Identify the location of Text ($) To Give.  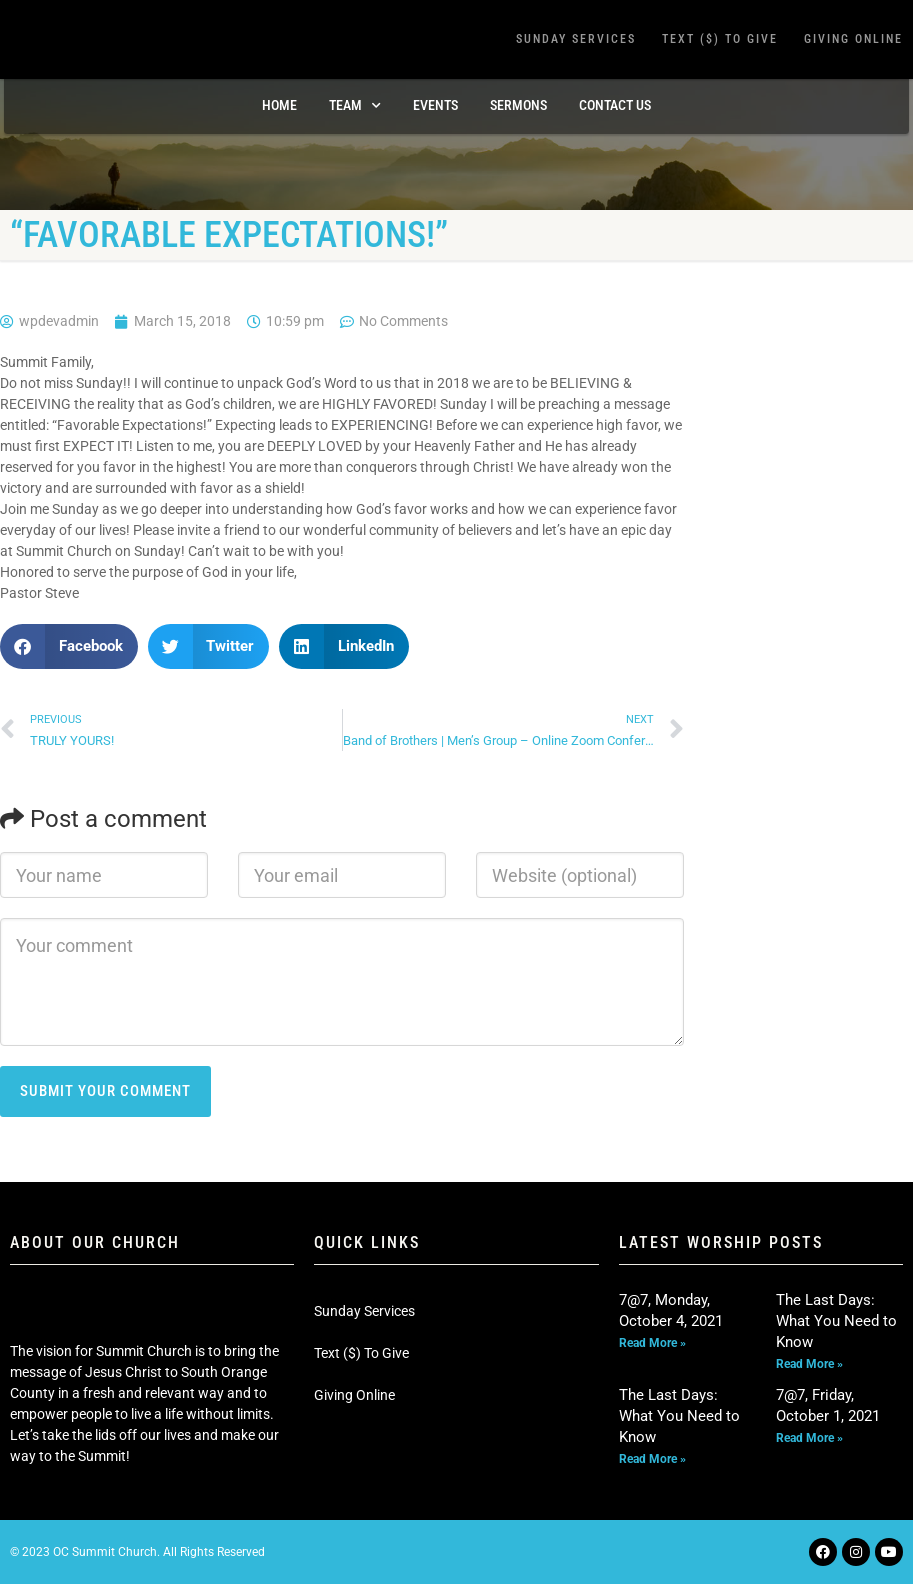
(720, 39).